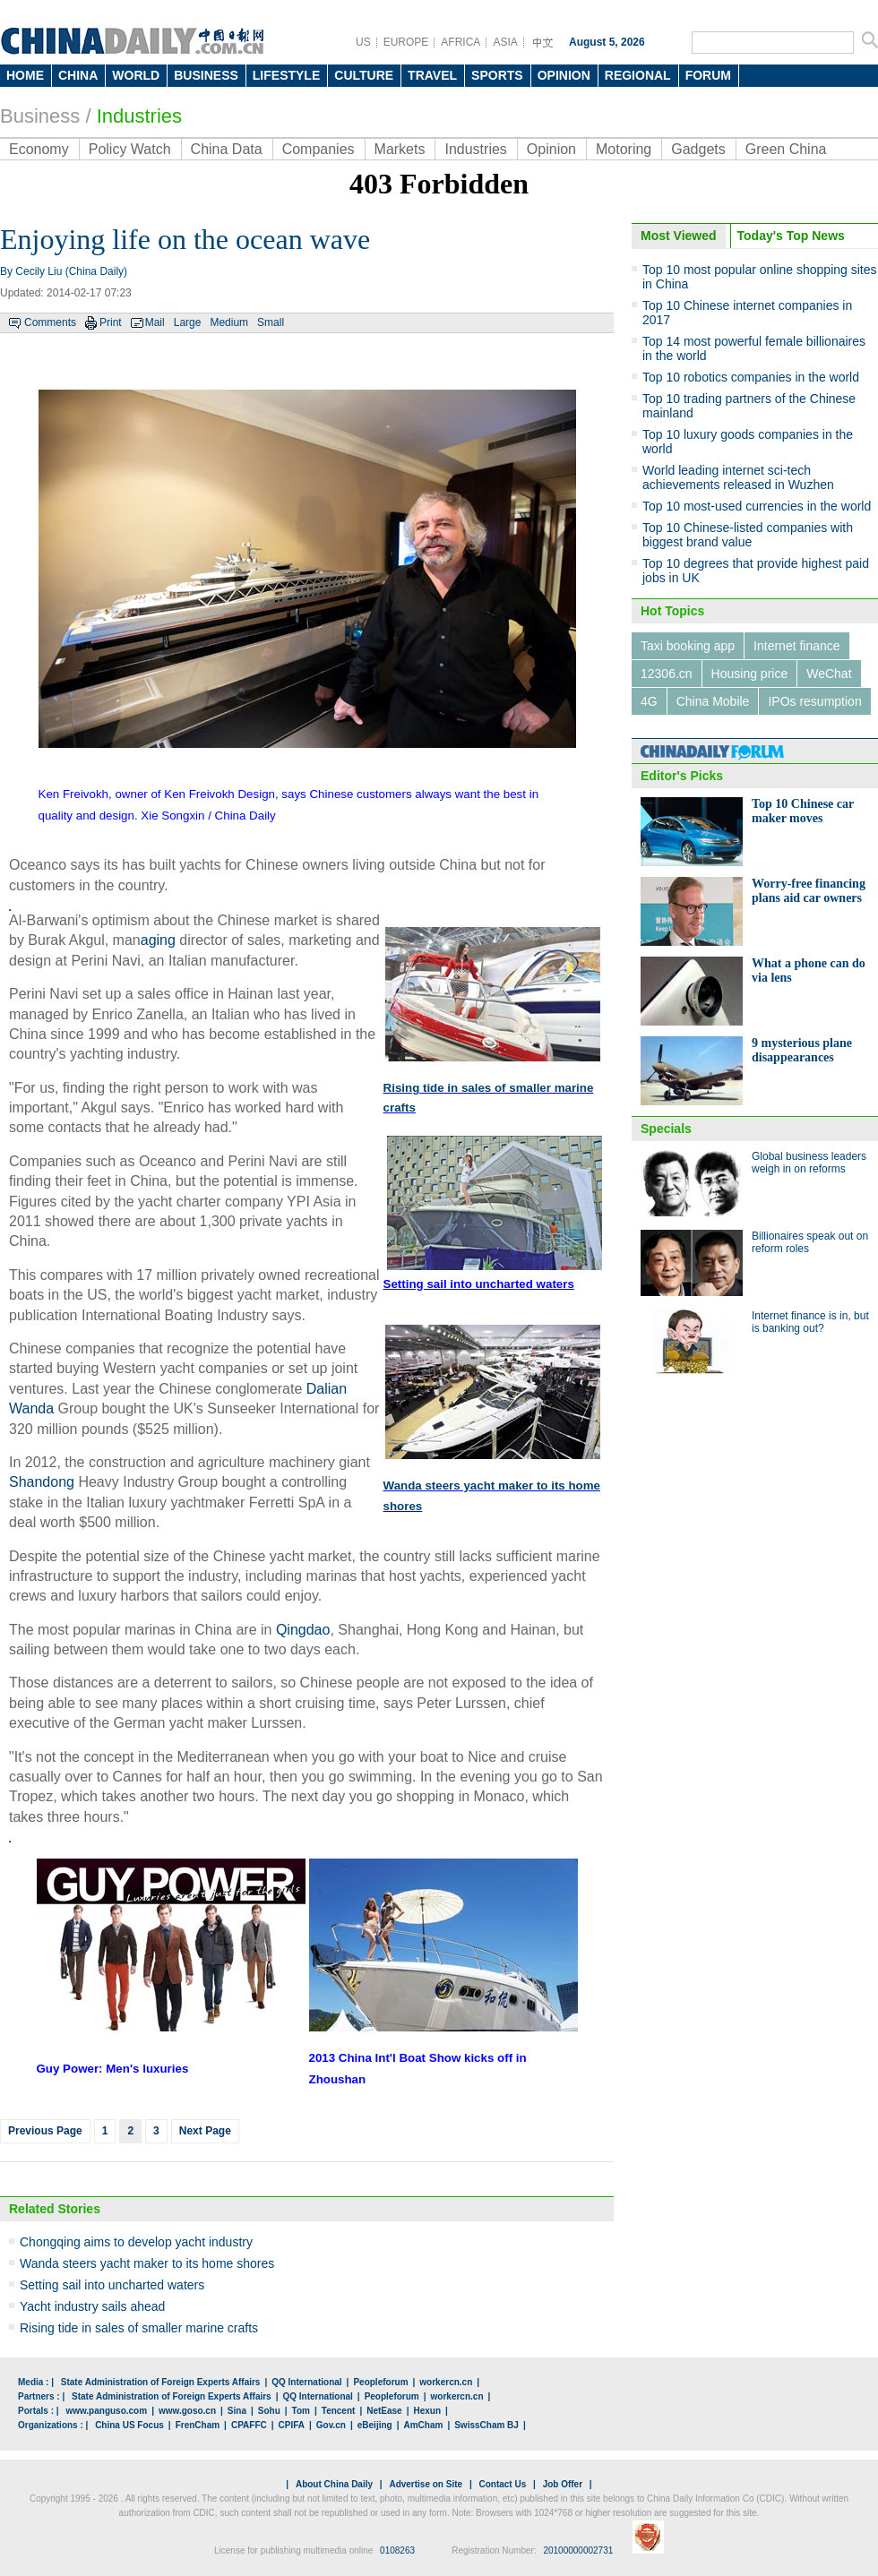  Describe the element at coordinates (809, 1162) in the screenshot. I see `Global business leaders weigh in on reforms` at that location.